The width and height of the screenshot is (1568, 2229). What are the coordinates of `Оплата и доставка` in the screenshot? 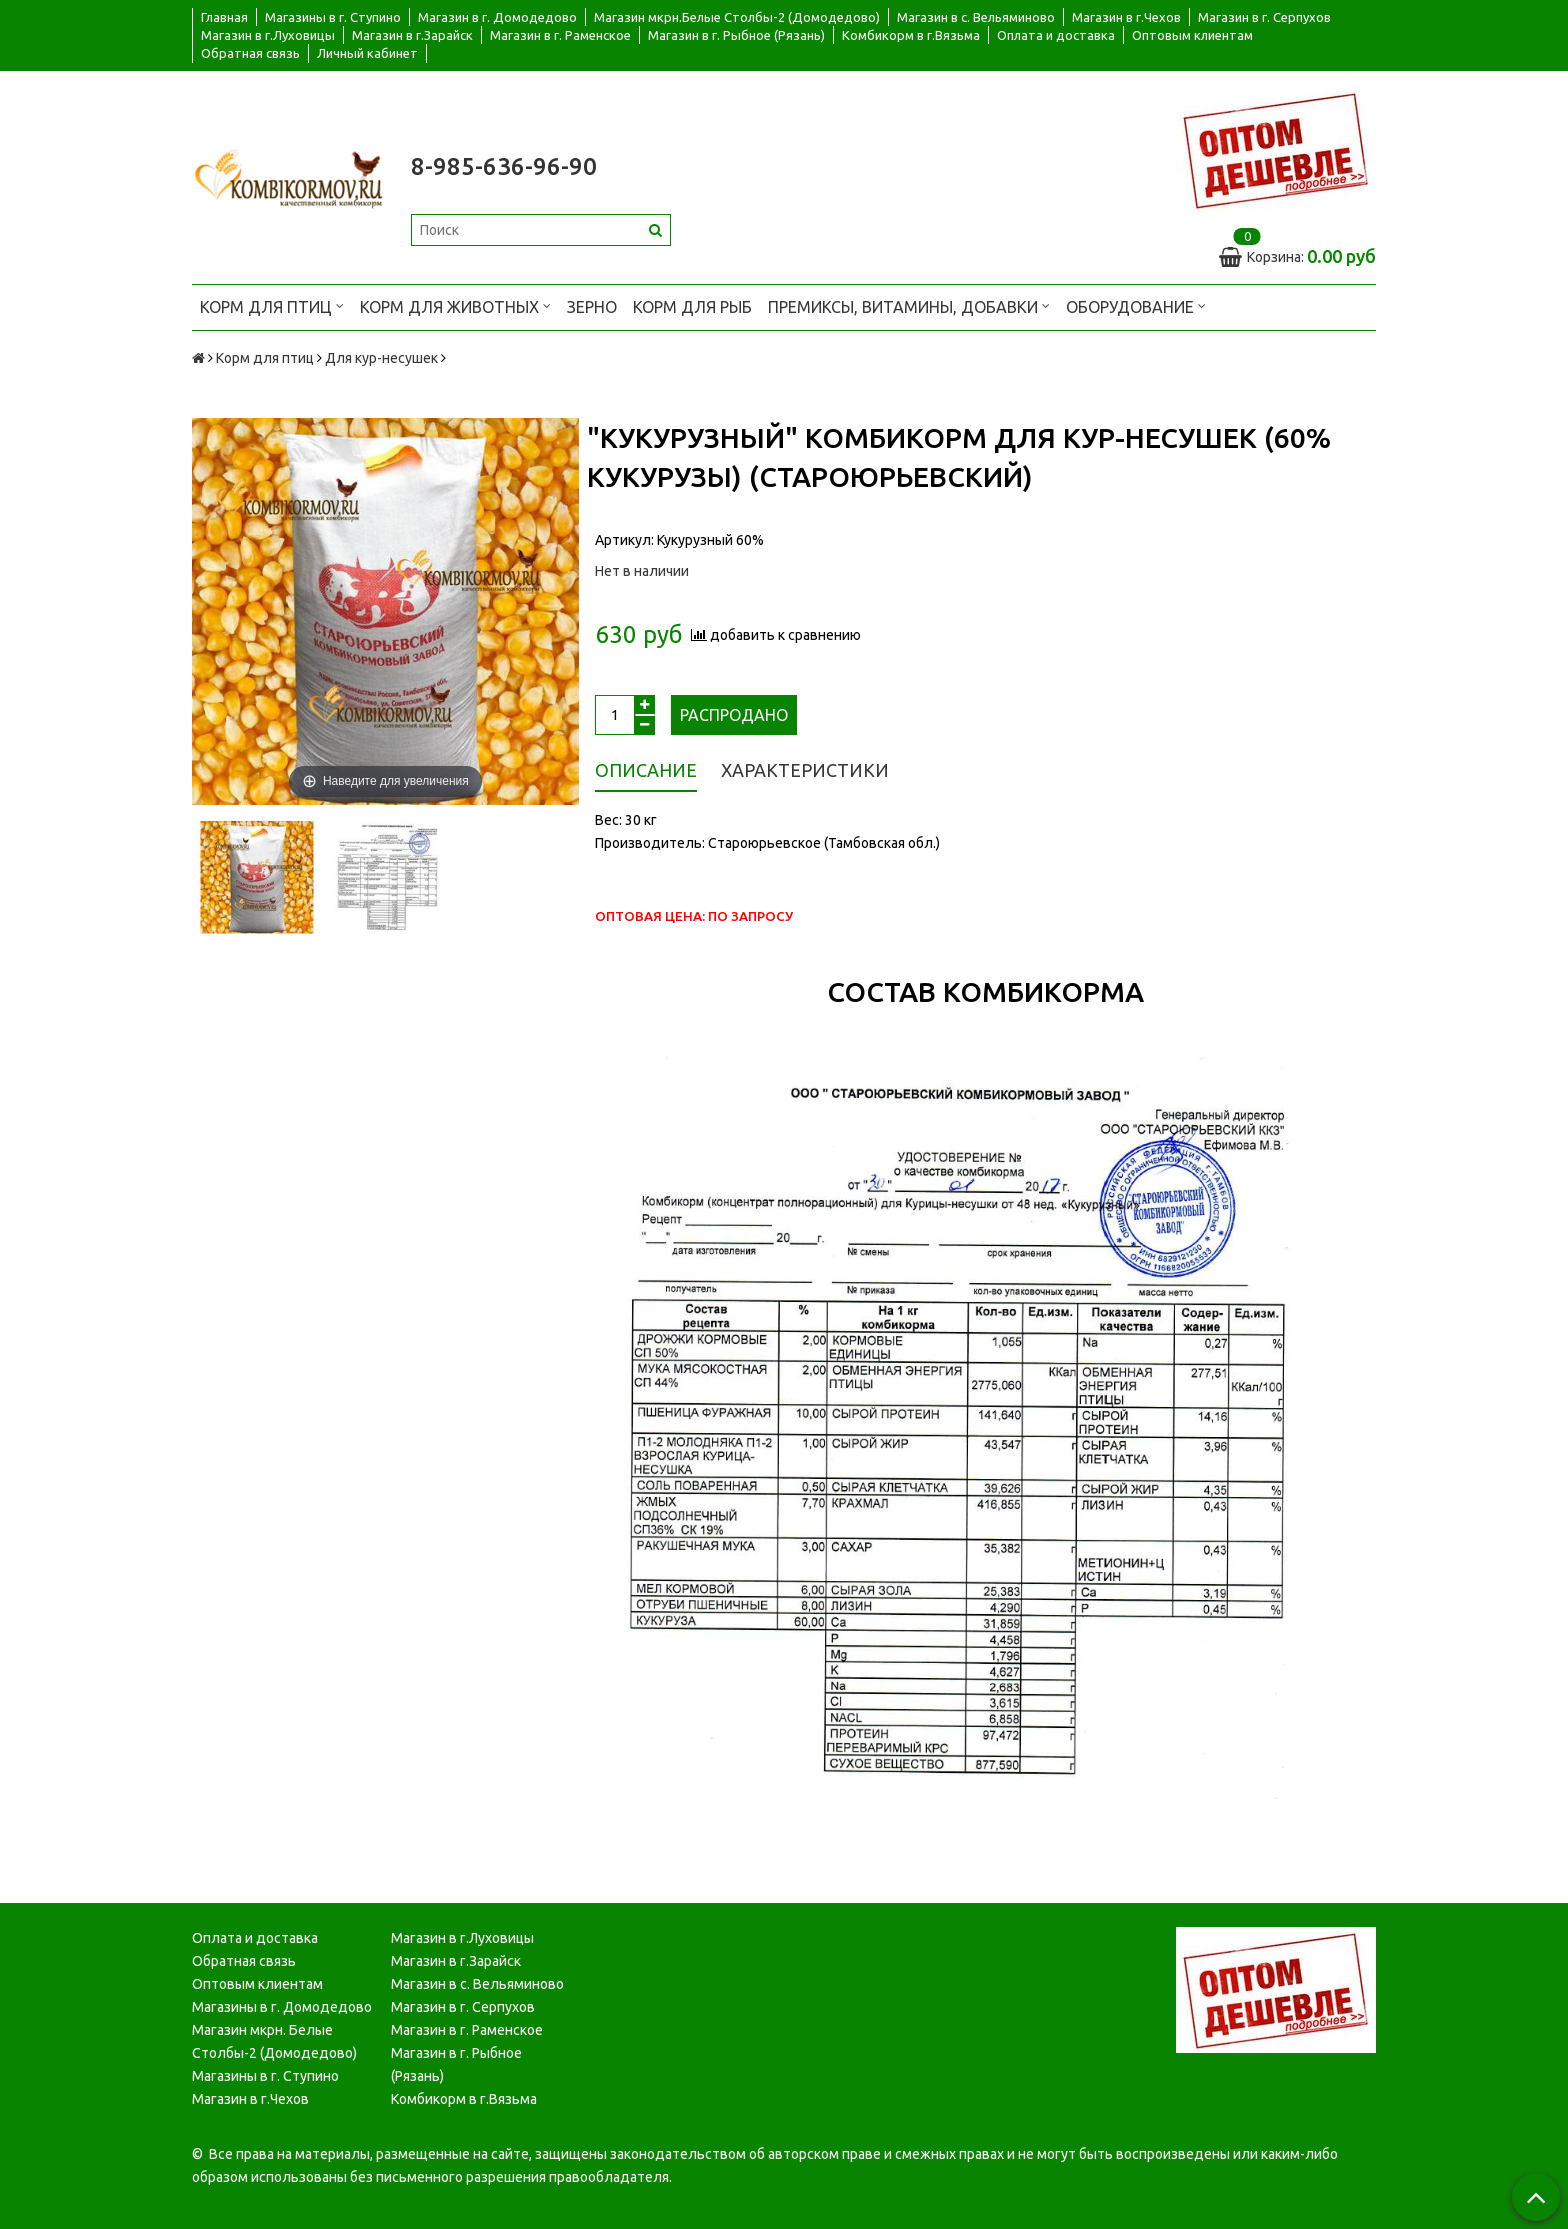 It's located at (1056, 35).